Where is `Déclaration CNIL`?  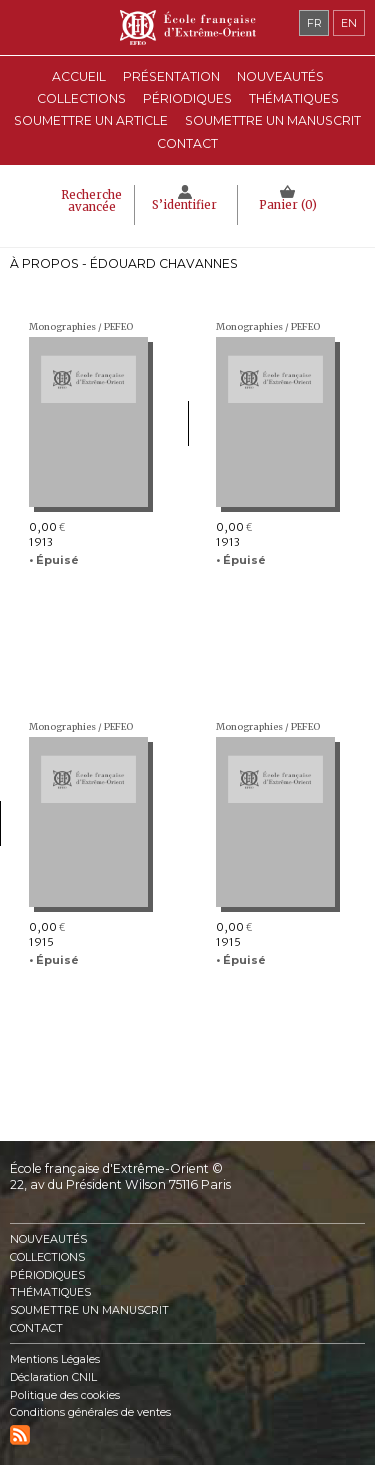 Déclaration CNIL is located at coordinates (53, 1377).